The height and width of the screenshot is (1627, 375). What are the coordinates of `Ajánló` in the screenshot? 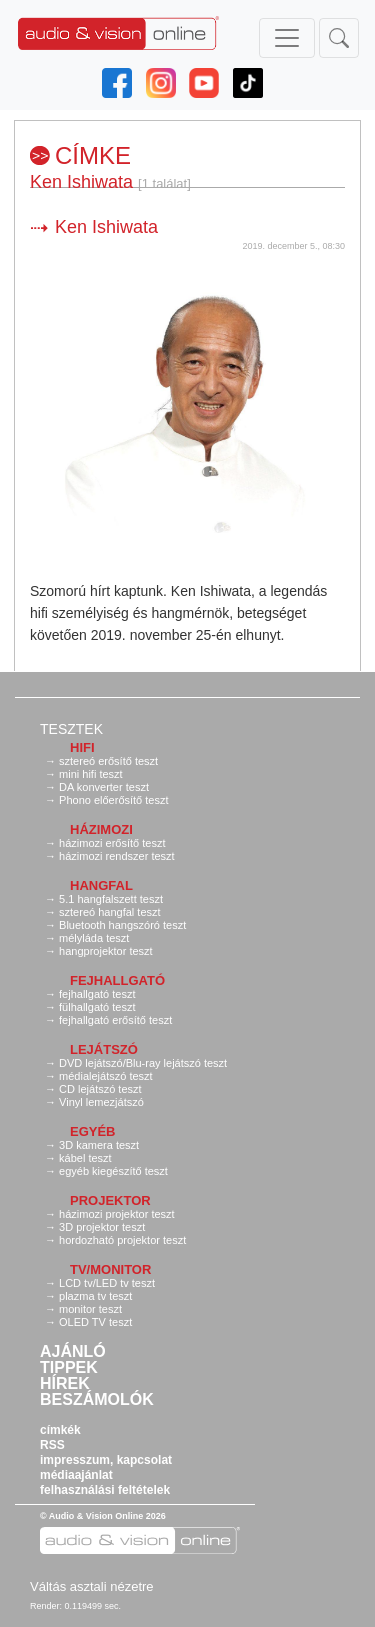 It's located at (73, 1352).